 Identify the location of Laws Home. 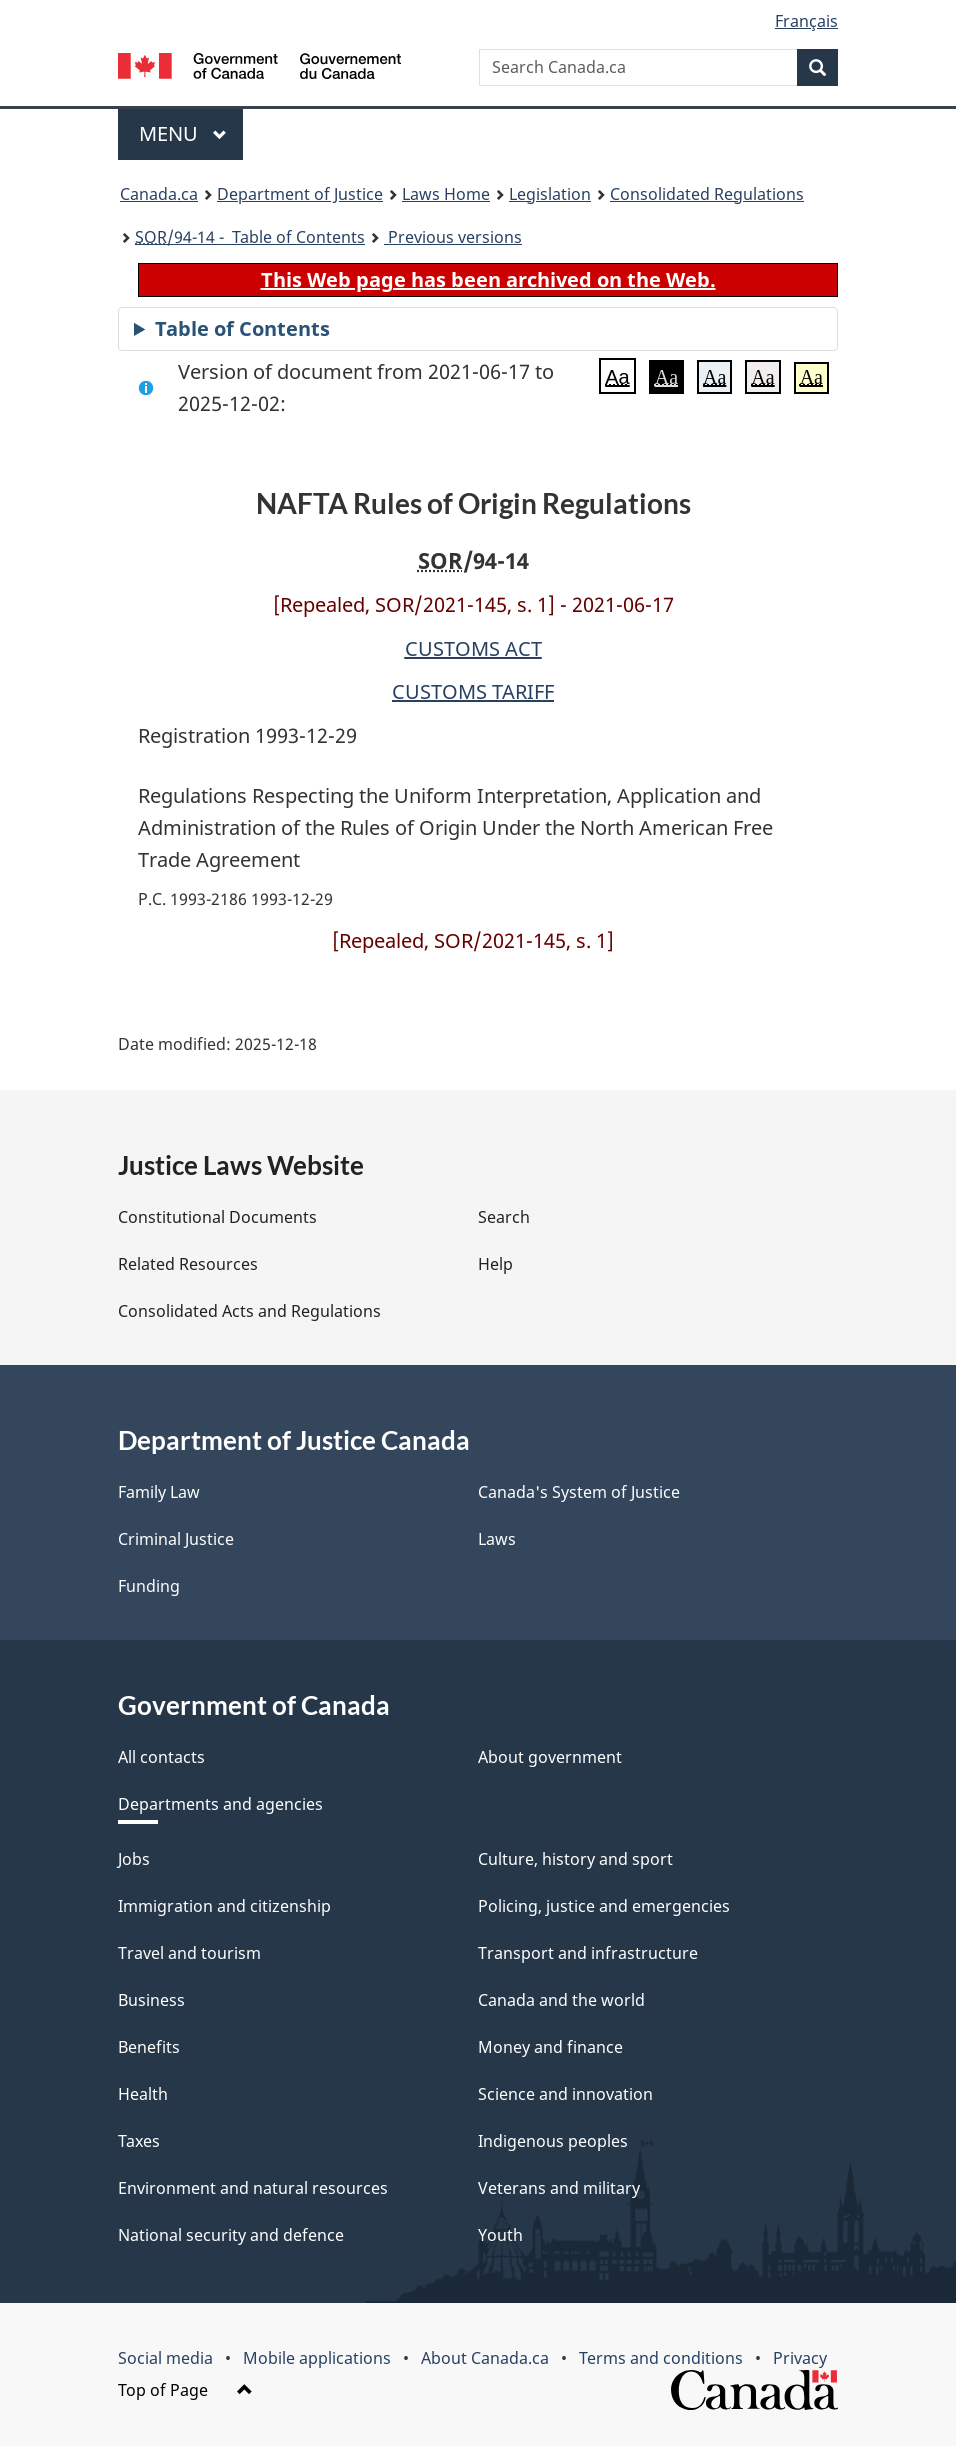
(446, 194).